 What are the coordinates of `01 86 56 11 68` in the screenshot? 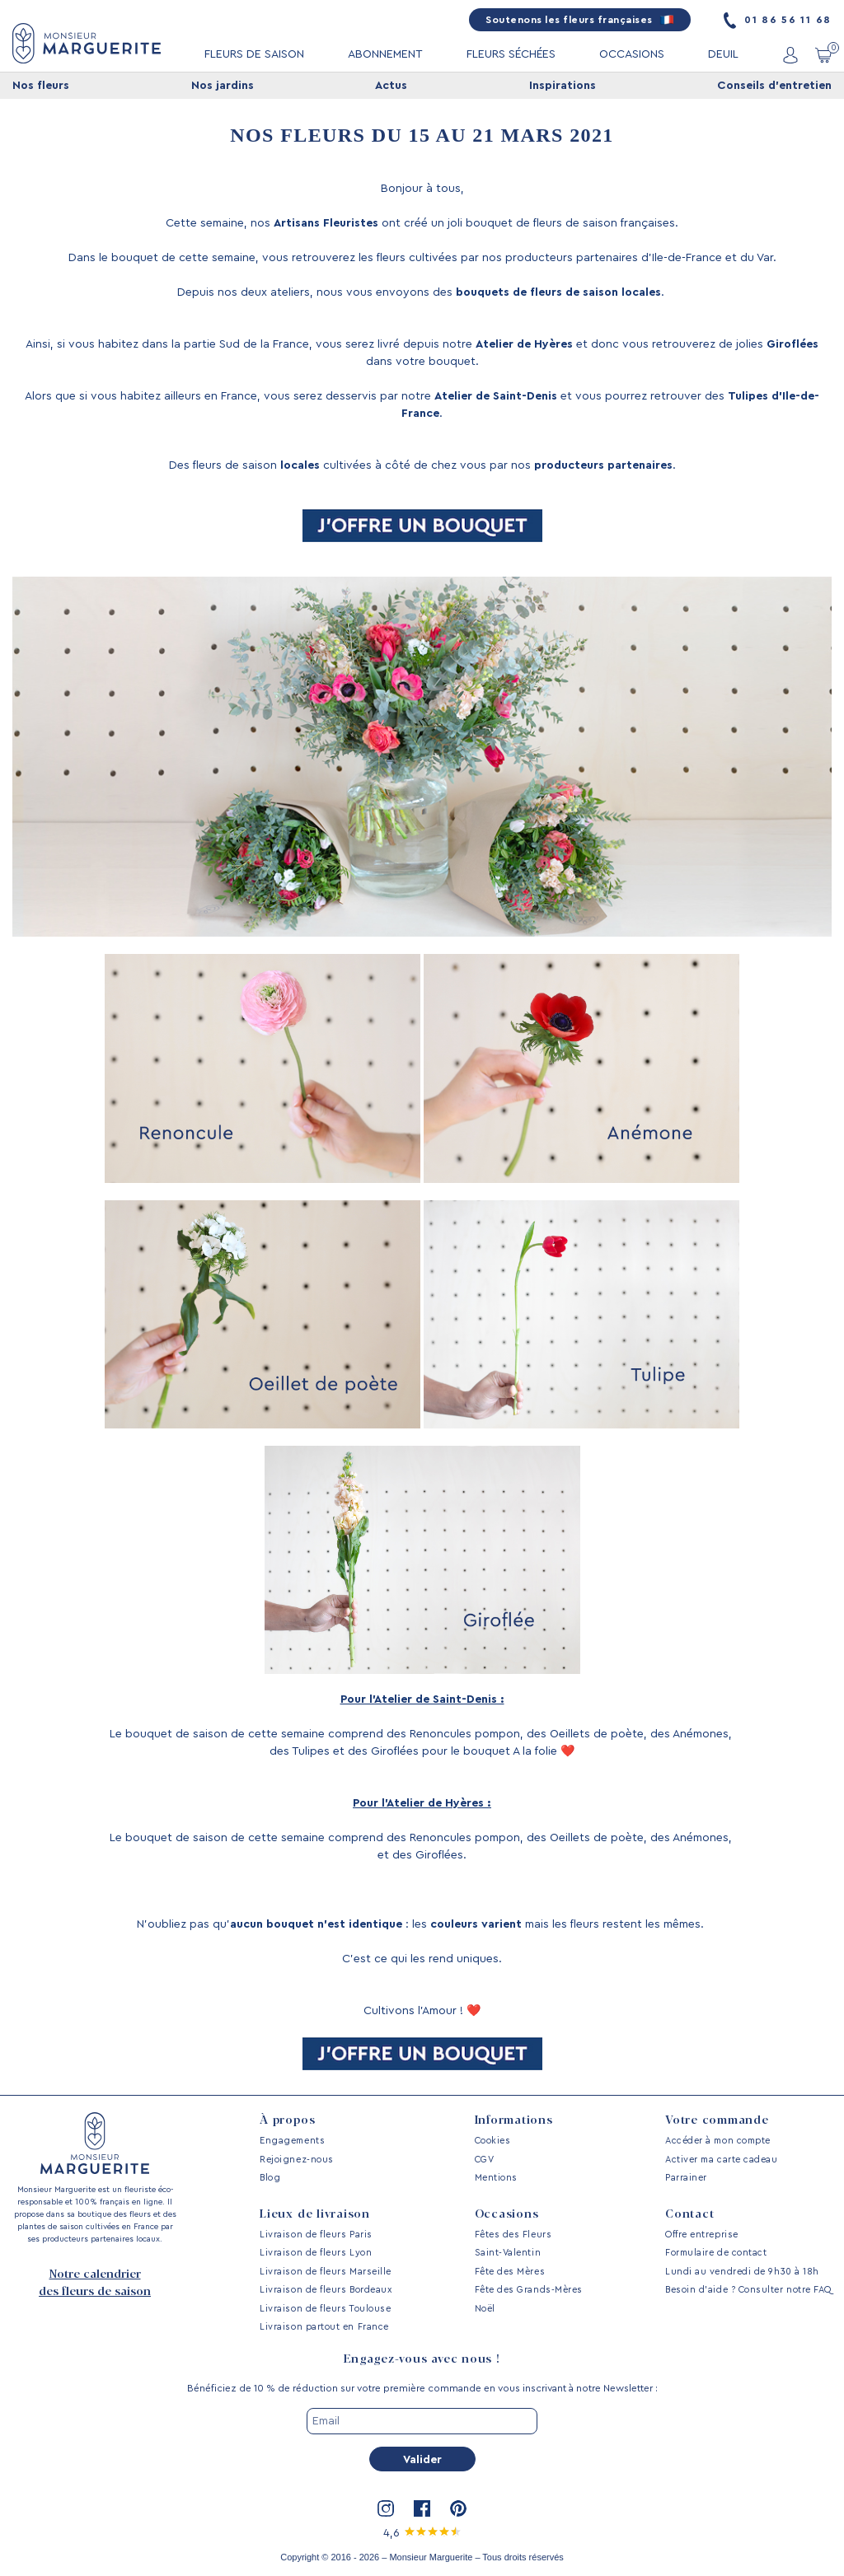 It's located at (778, 20).